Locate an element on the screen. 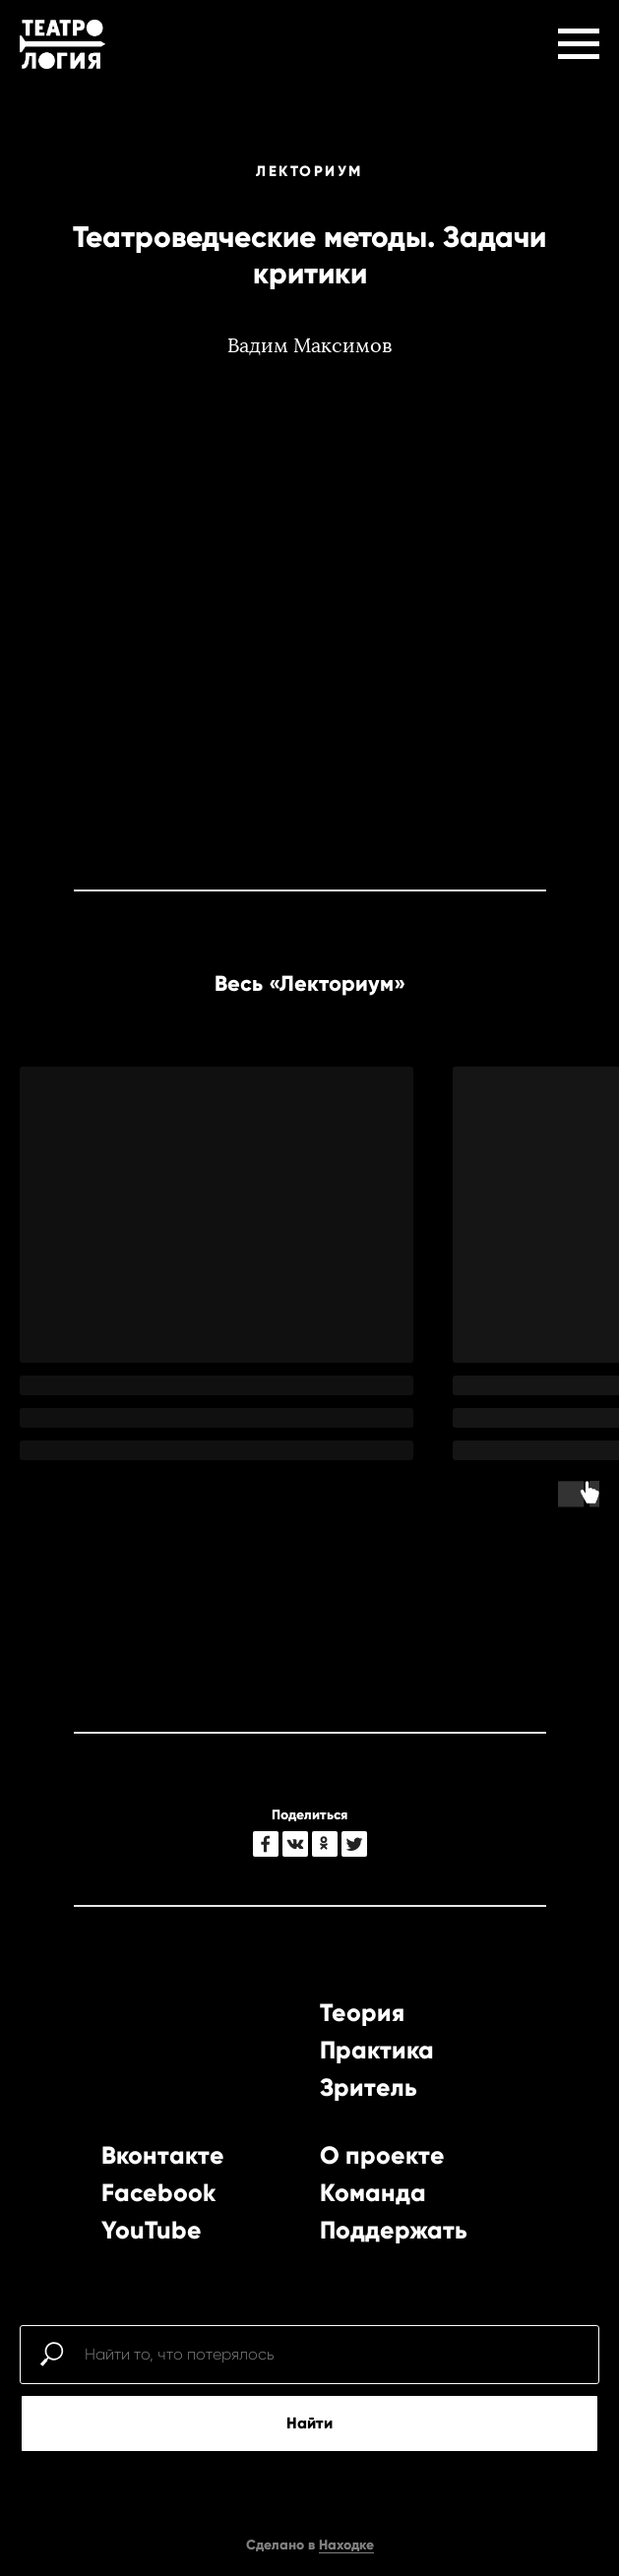 The height and width of the screenshot is (2576, 619). Вконтакте is located at coordinates (162, 2155).